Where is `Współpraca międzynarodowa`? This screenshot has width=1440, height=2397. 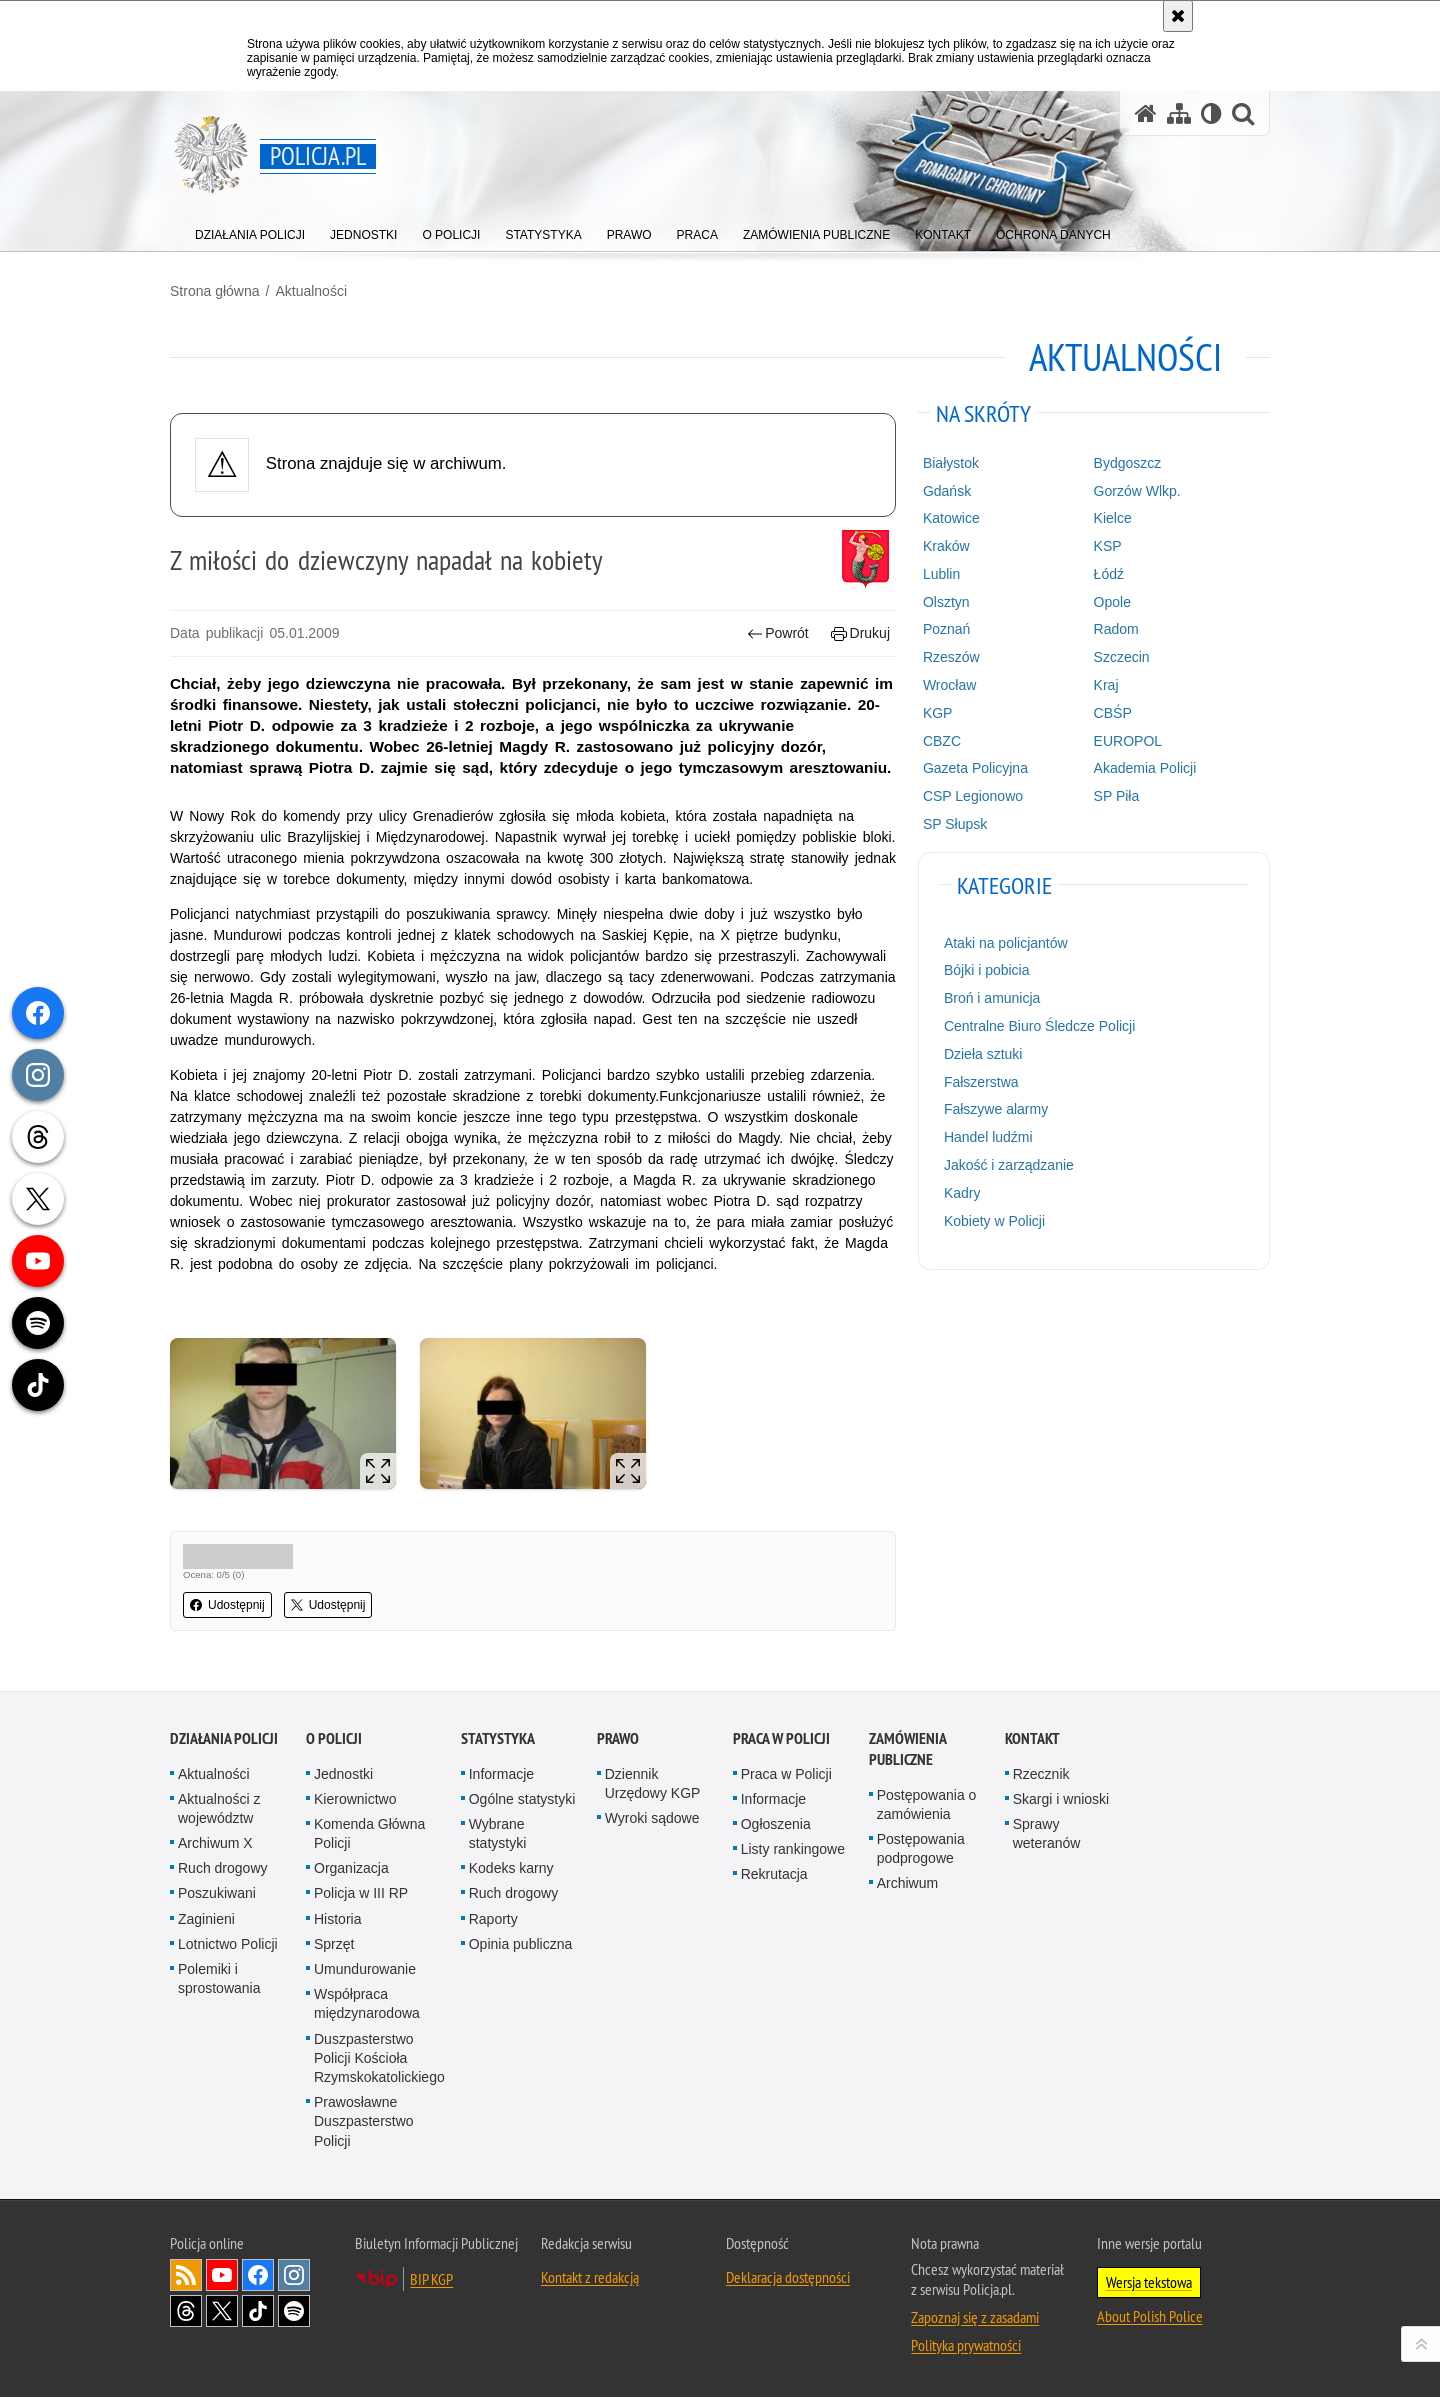
Współpraca międzynarodowa is located at coordinates (367, 2003).